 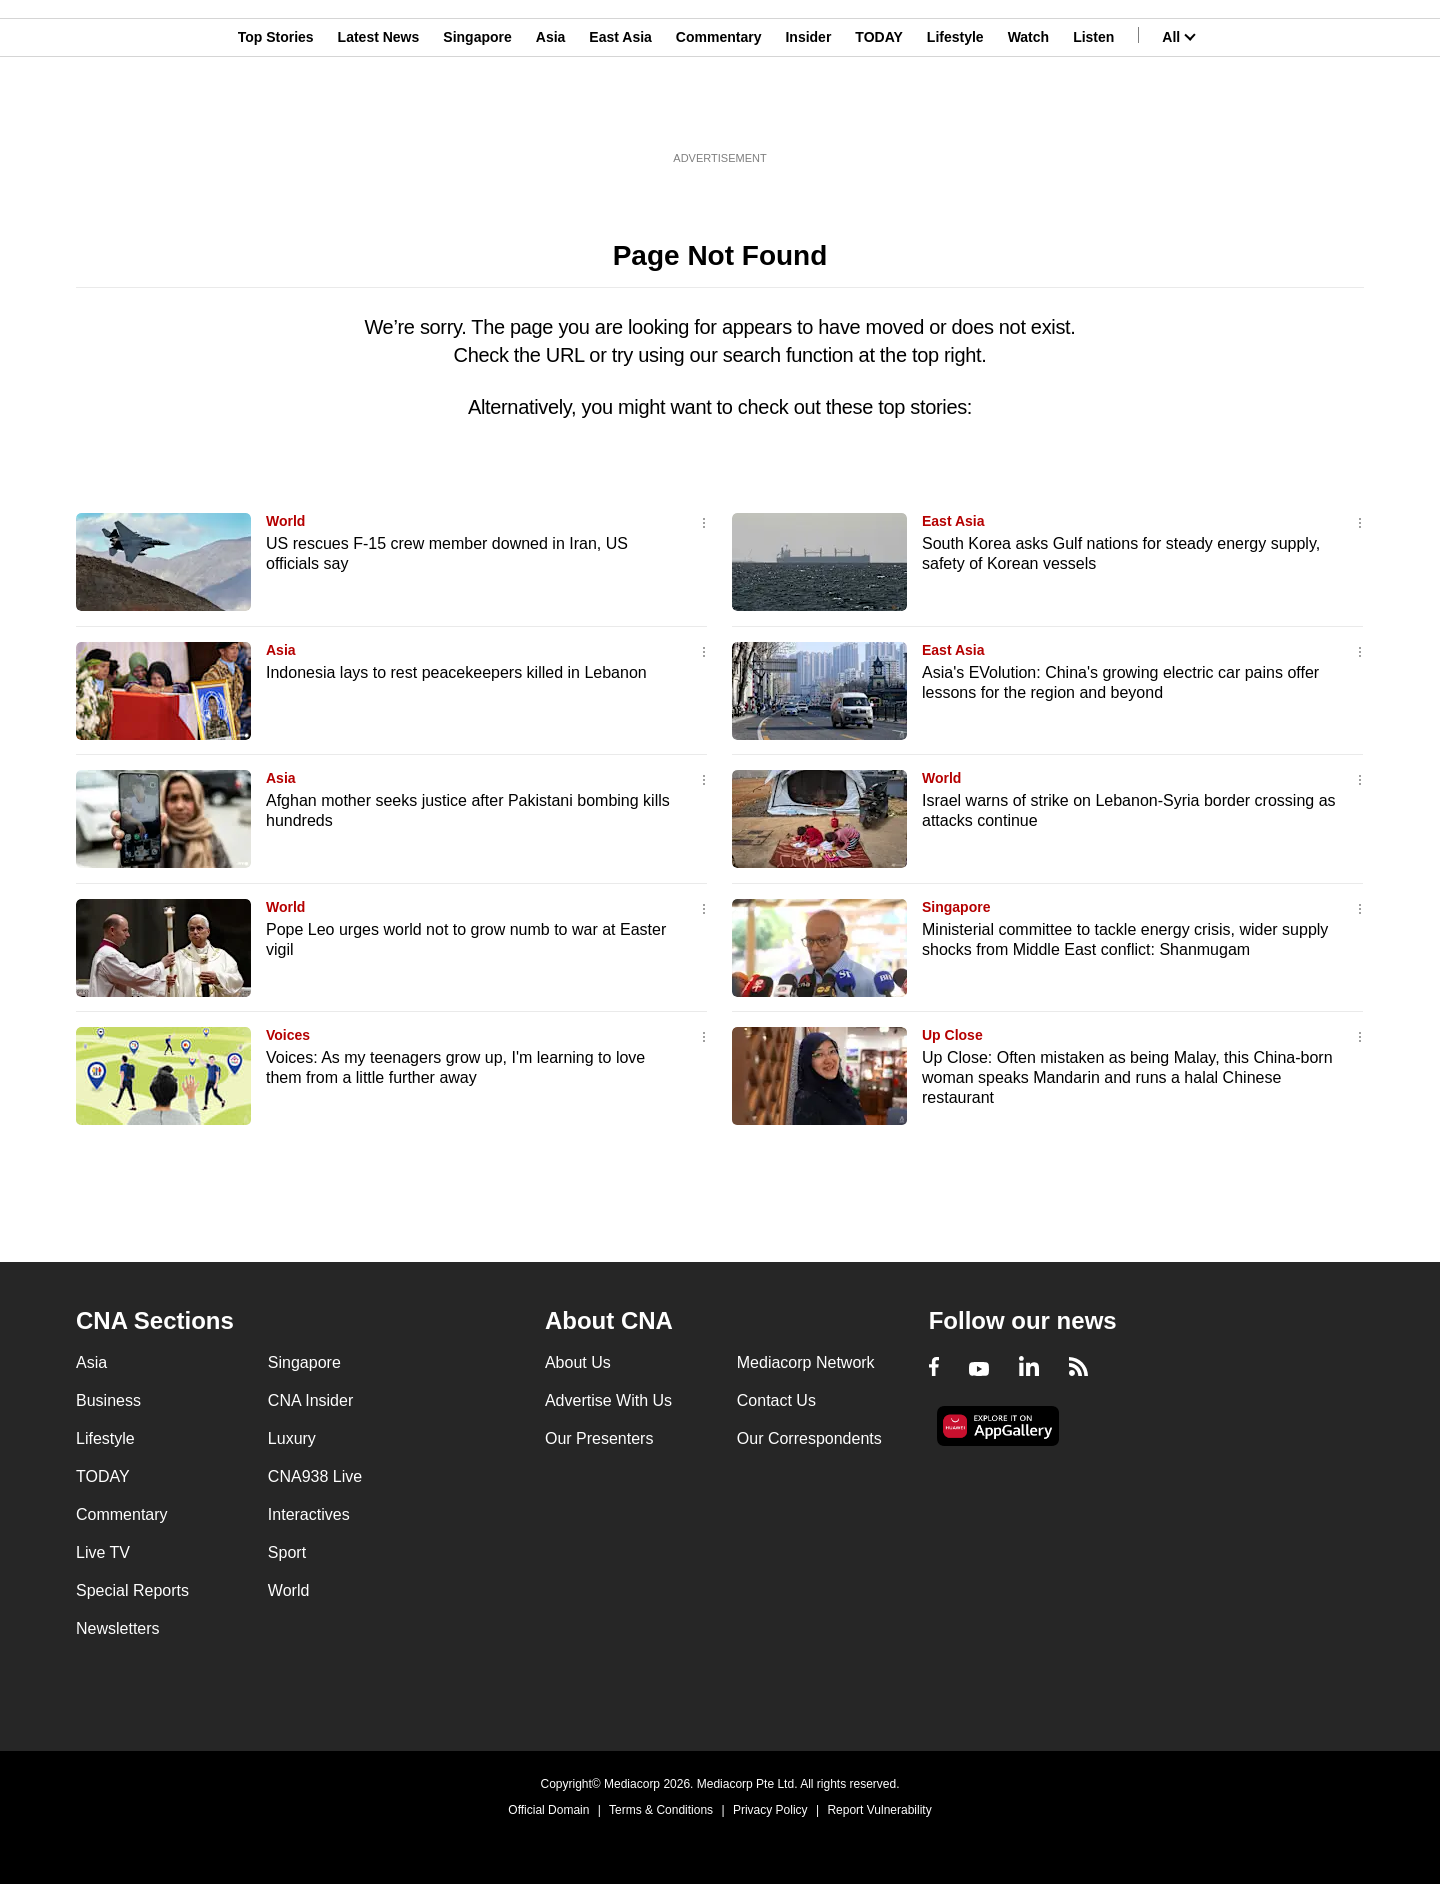 I want to click on Privacy Policy, so click(x=770, y=1810).